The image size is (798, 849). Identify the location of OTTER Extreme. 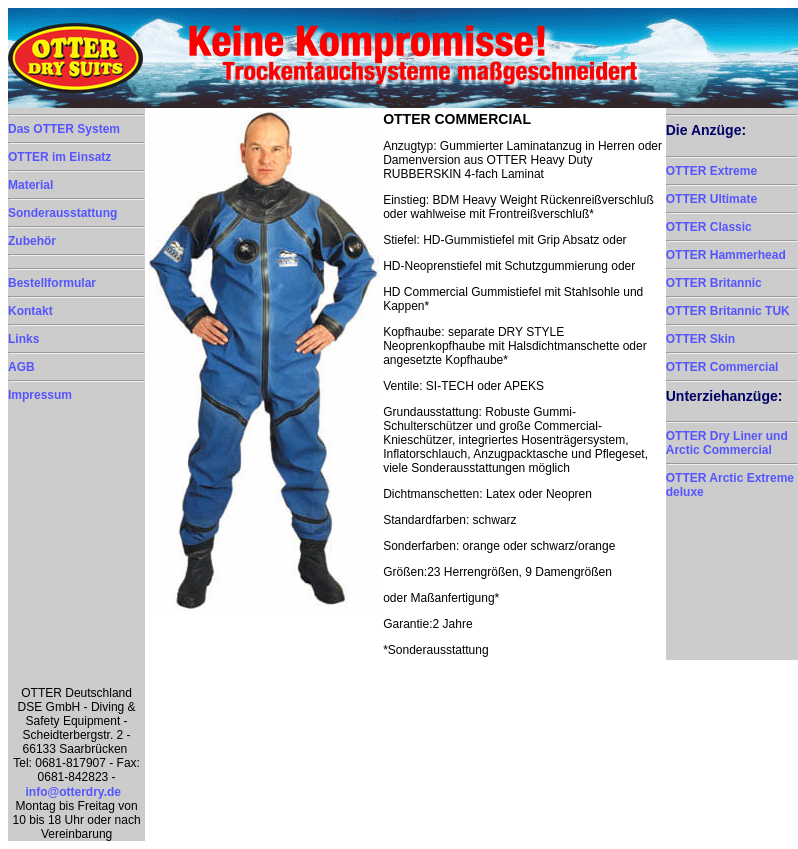
(711, 171).